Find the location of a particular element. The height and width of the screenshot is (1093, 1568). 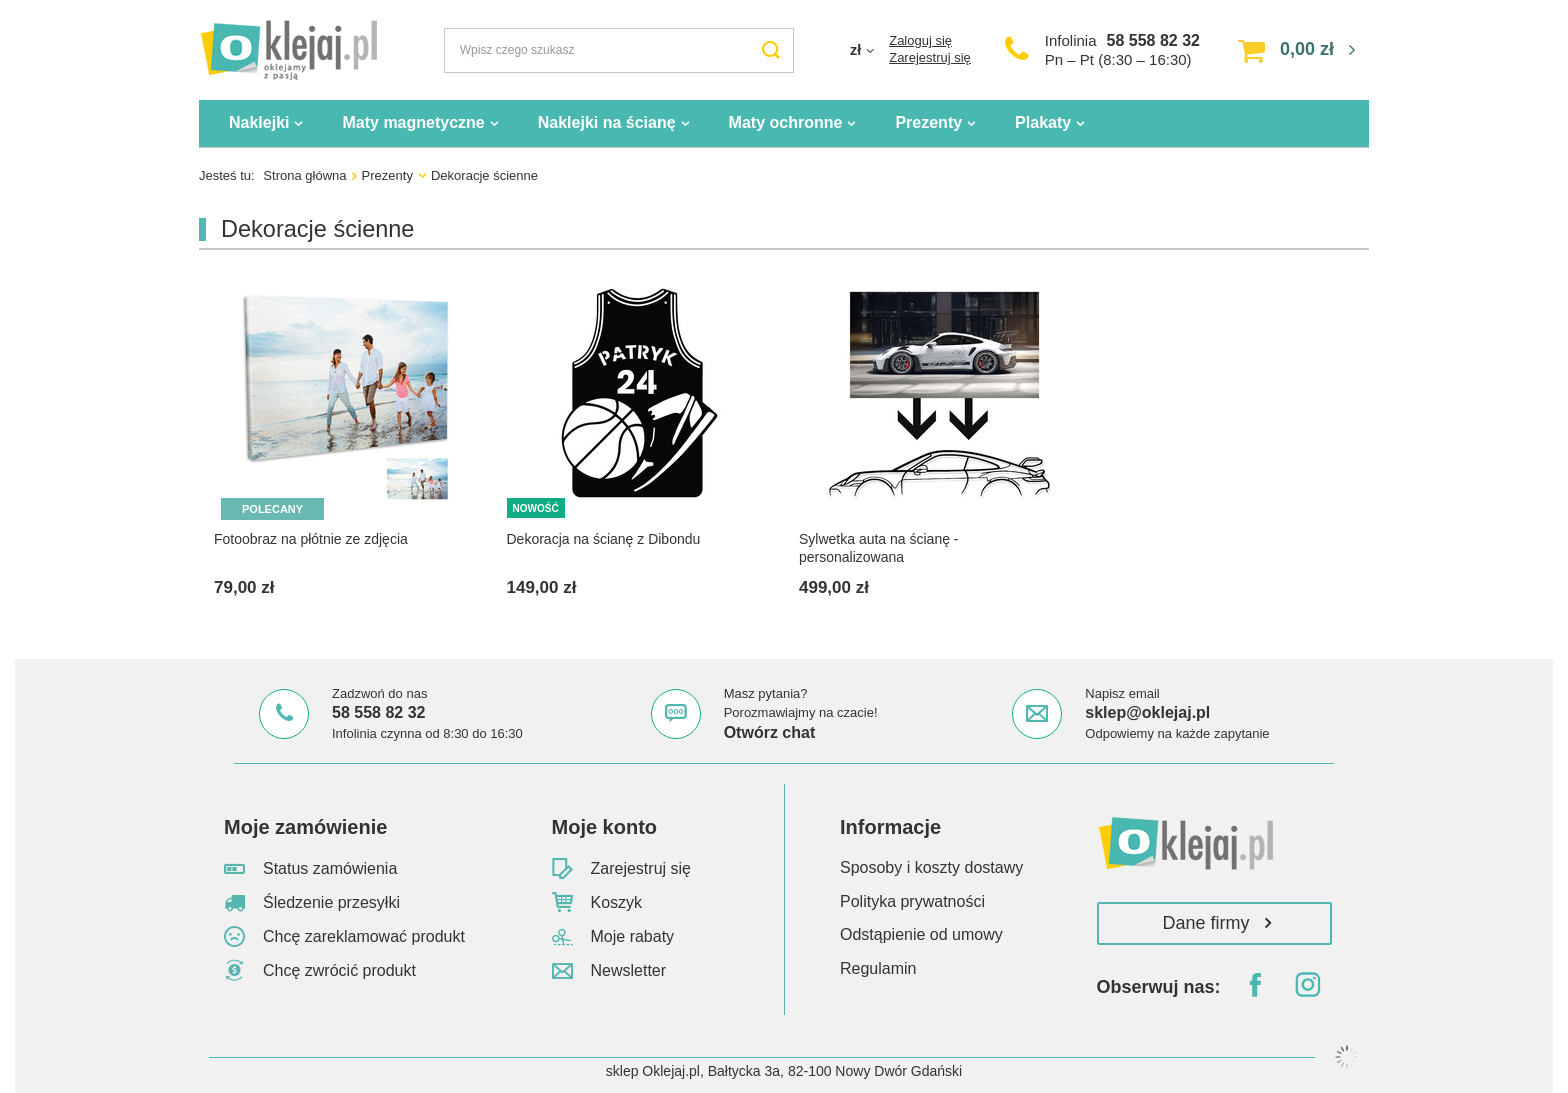

Plakaty is located at coordinates (1043, 122).